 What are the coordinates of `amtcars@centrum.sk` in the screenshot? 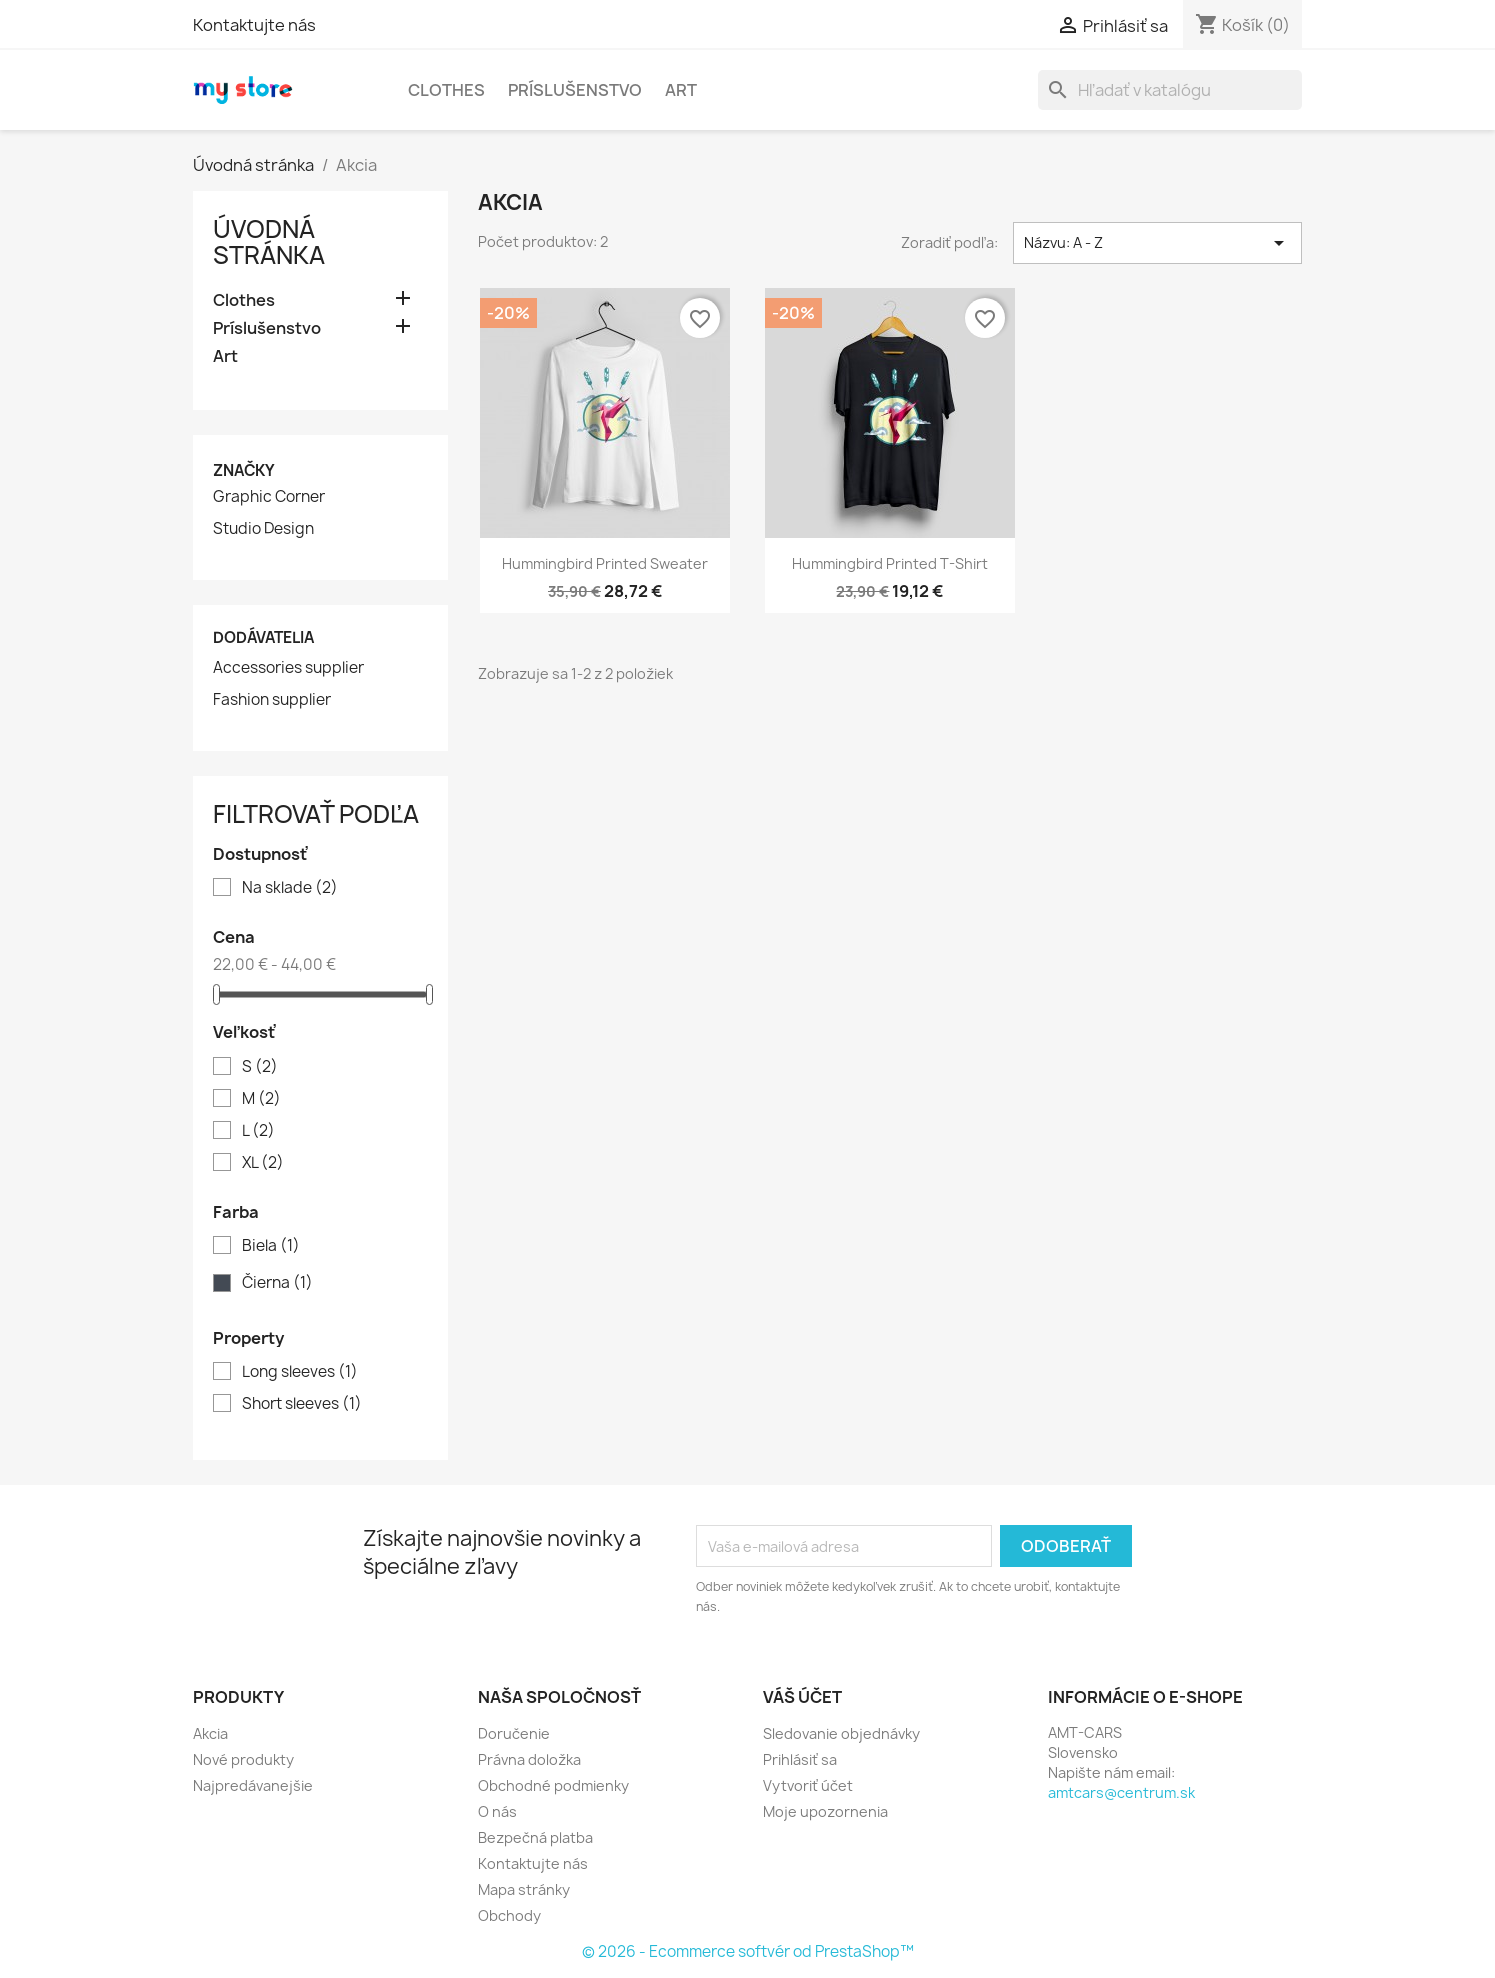 It's located at (1121, 1792).